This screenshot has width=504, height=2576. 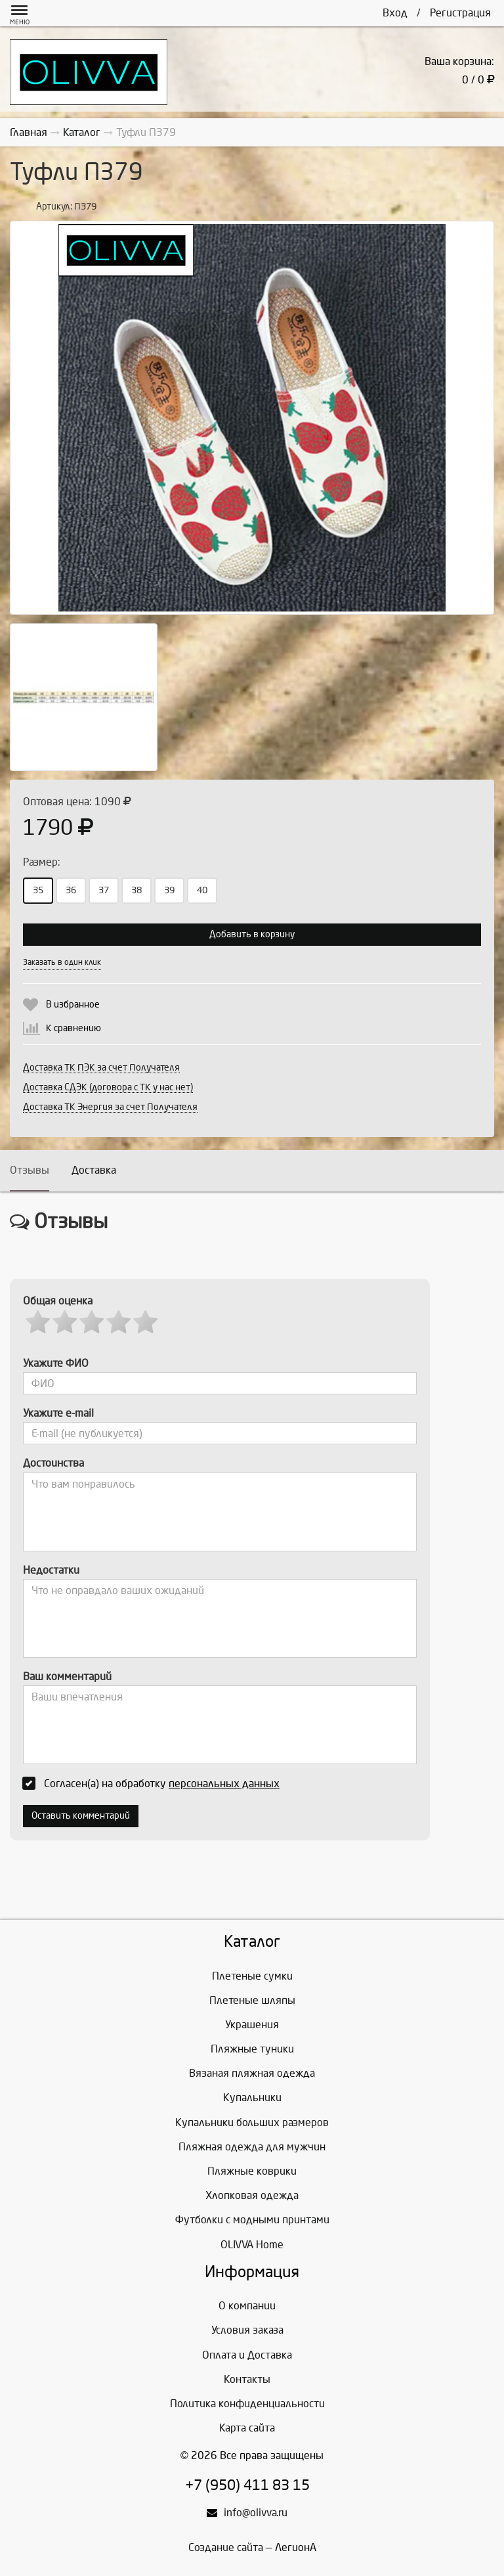 I want to click on Достоинства, so click(x=53, y=1463).